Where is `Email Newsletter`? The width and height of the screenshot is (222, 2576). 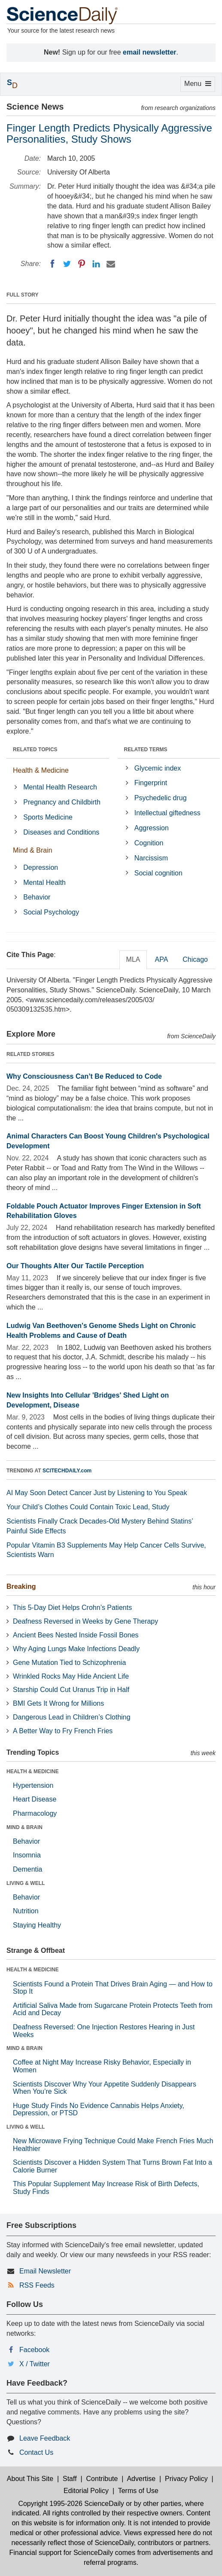
Email Newsletter is located at coordinates (45, 2271).